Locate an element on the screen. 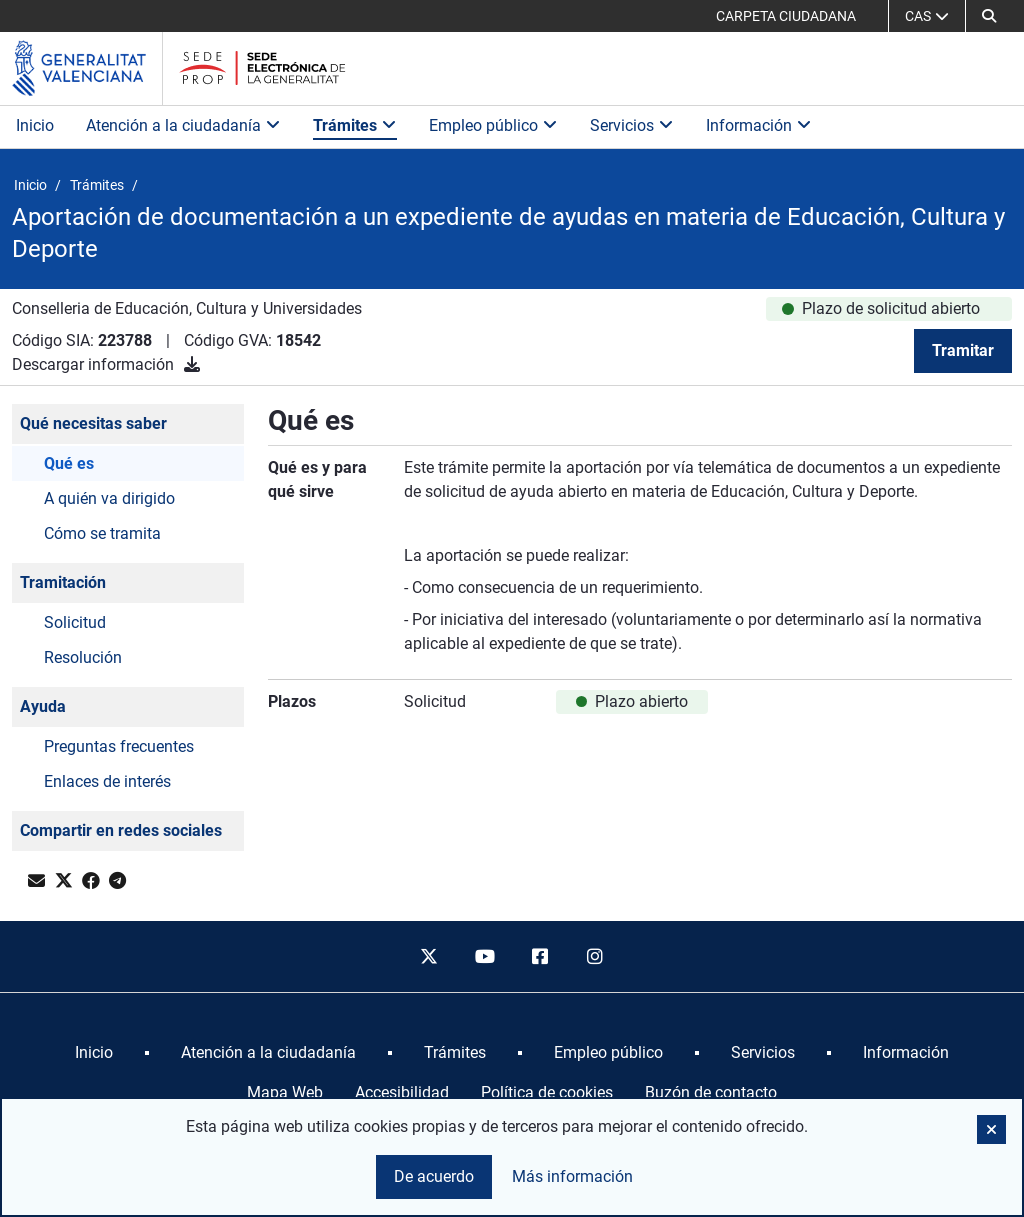 This screenshot has height=1217, width=1024. Información [button] is located at coordinates (759, 125).